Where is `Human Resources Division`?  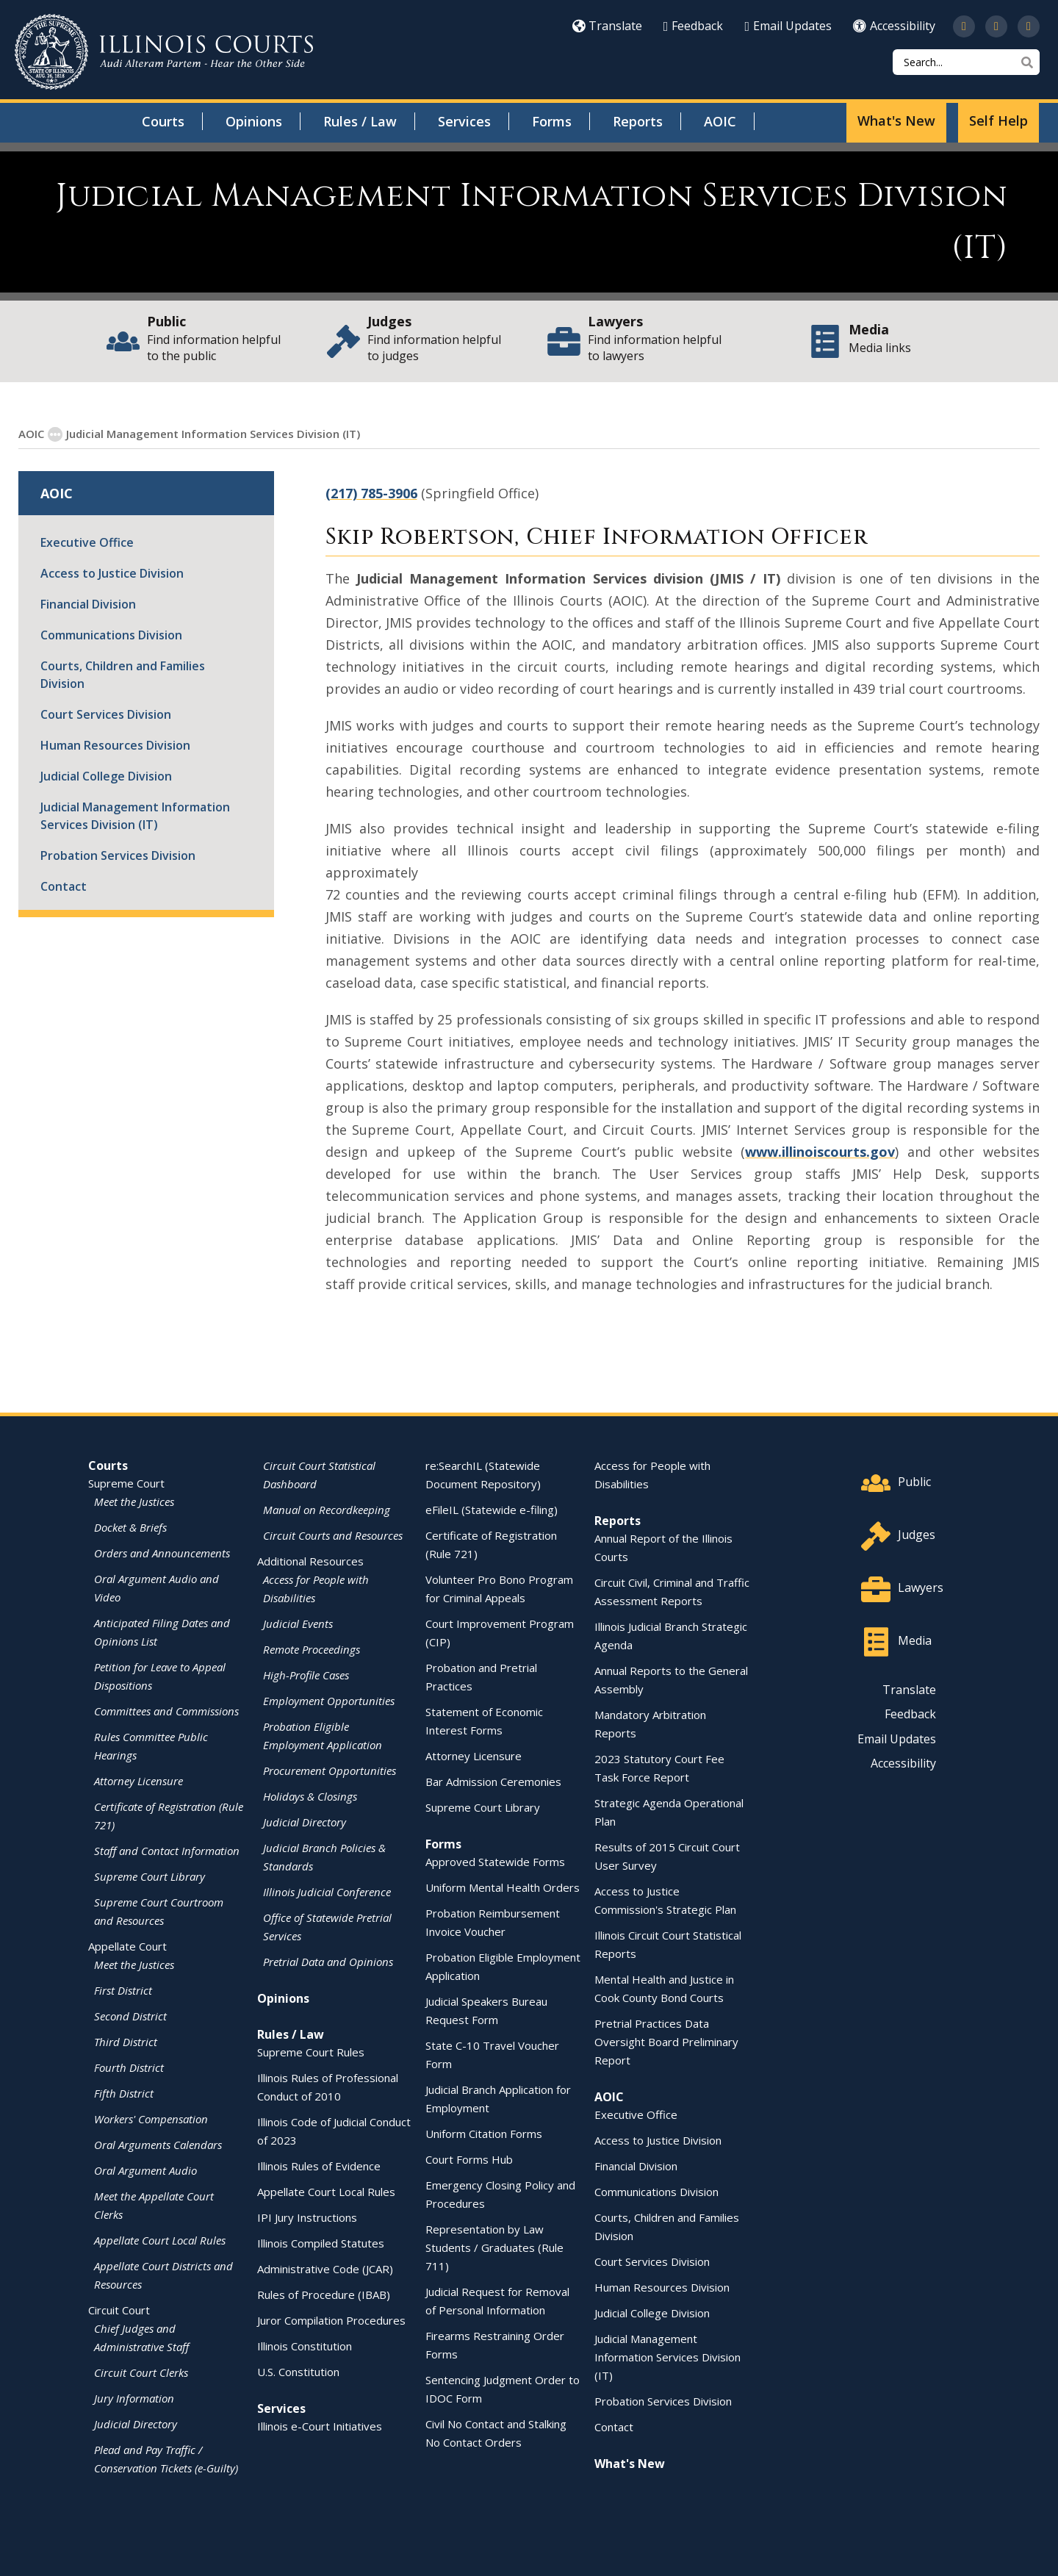 Human Resources Division is located at coordinates (115, 744).